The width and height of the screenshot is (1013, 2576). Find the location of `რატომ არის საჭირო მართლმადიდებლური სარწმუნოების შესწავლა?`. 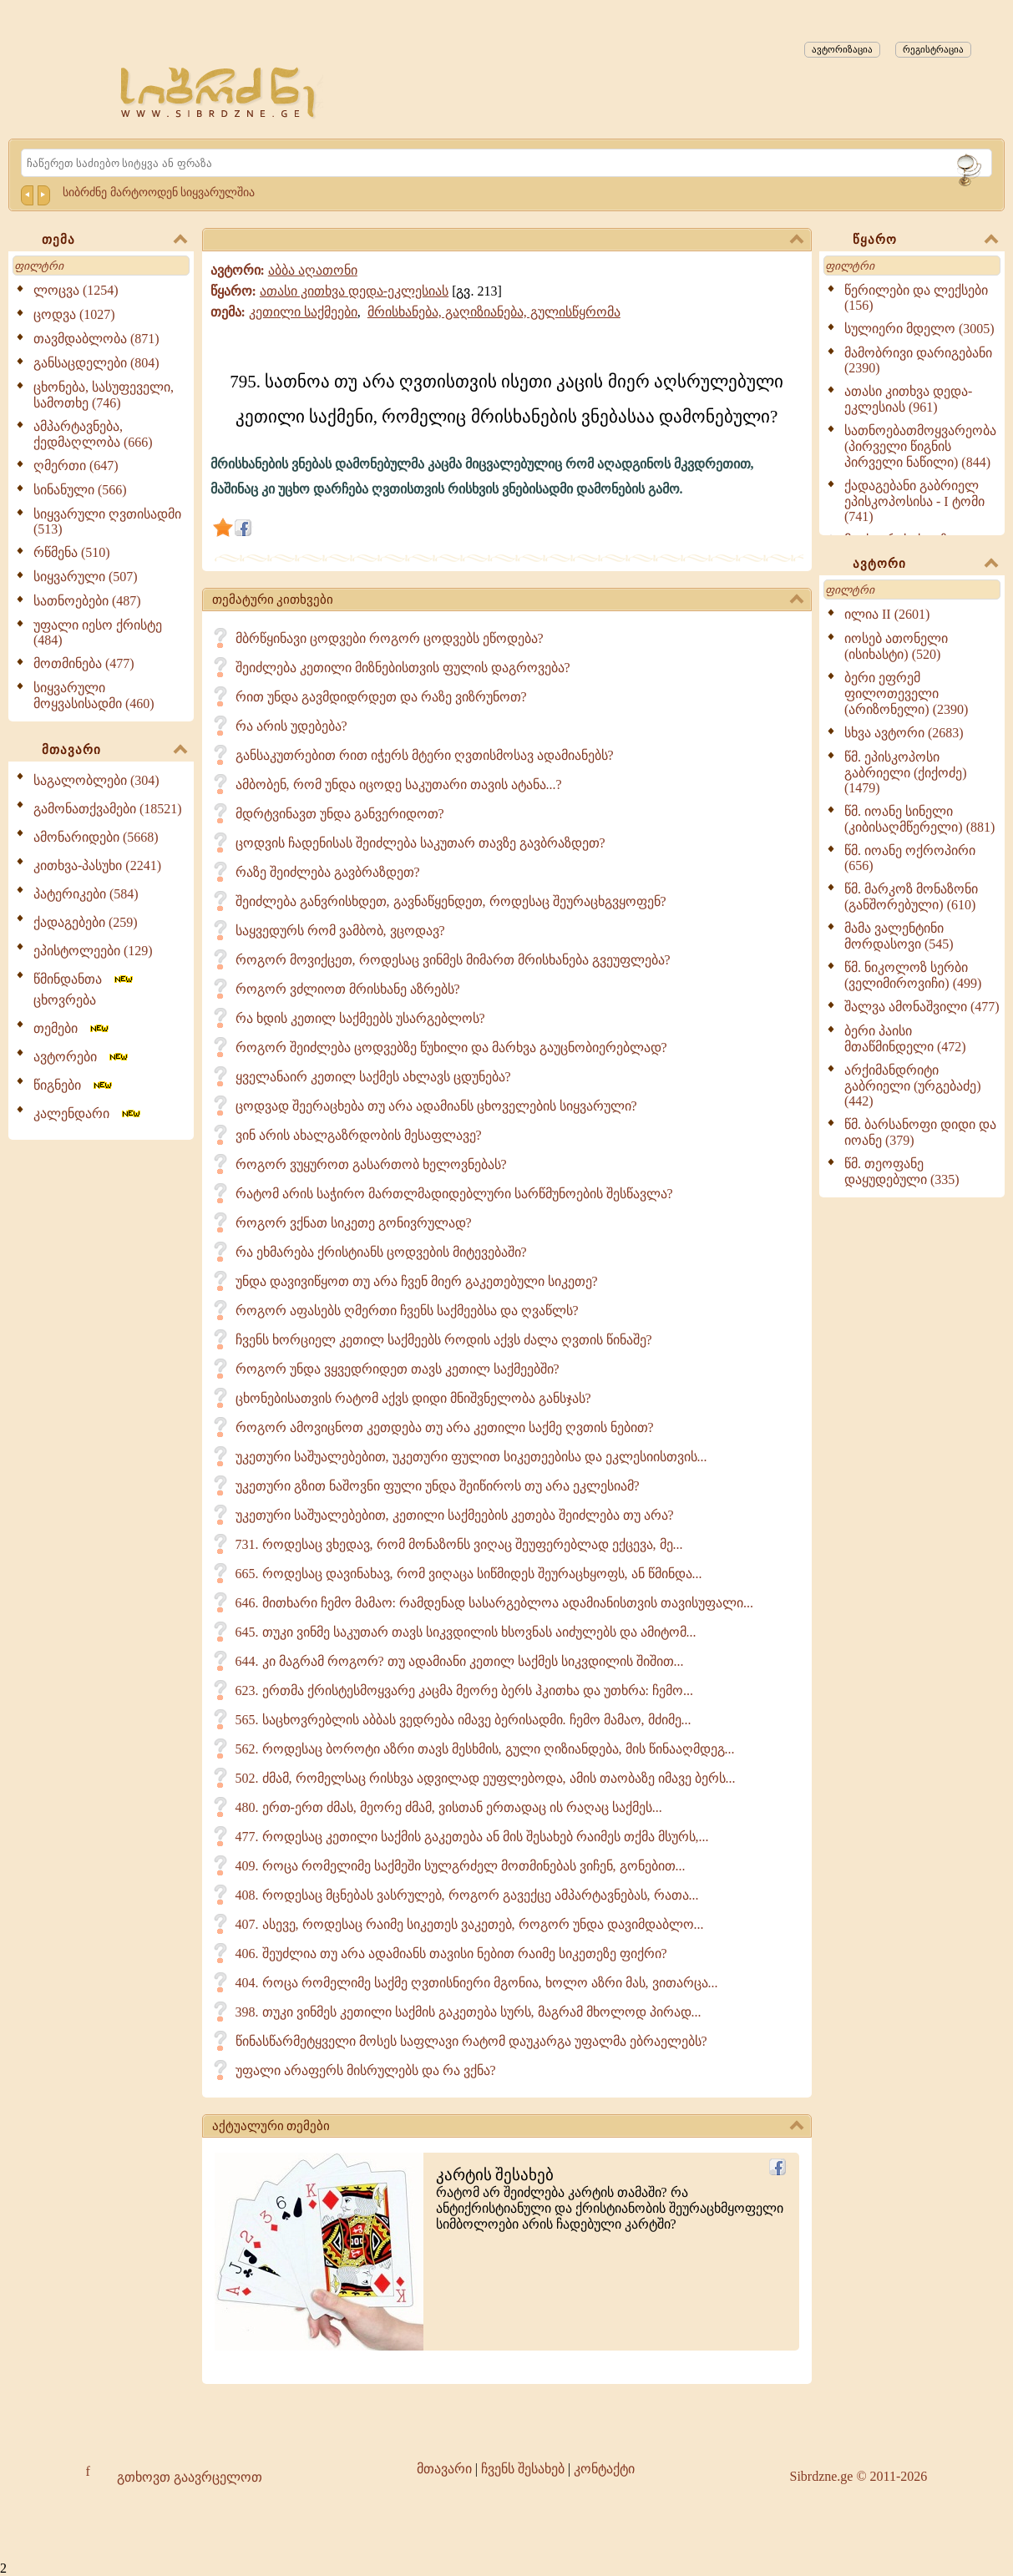

რატომ არის საჭირო მართლმადიდებლური სარწმუნოების შესწავლა? is located at coordinates (454, 1194).